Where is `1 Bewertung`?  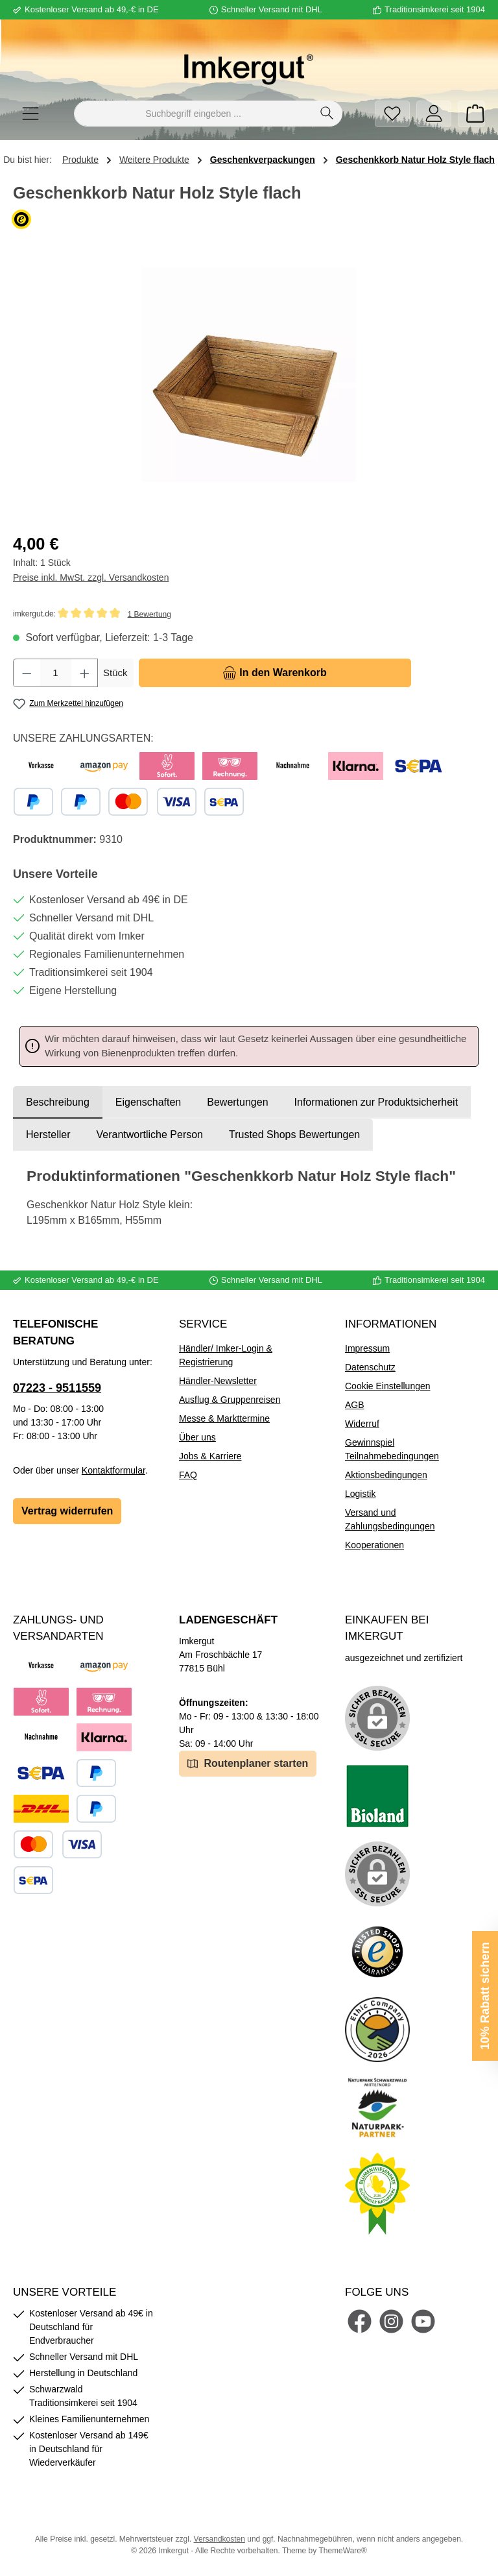 1 Bewertung is located at coordinates (149, 613).